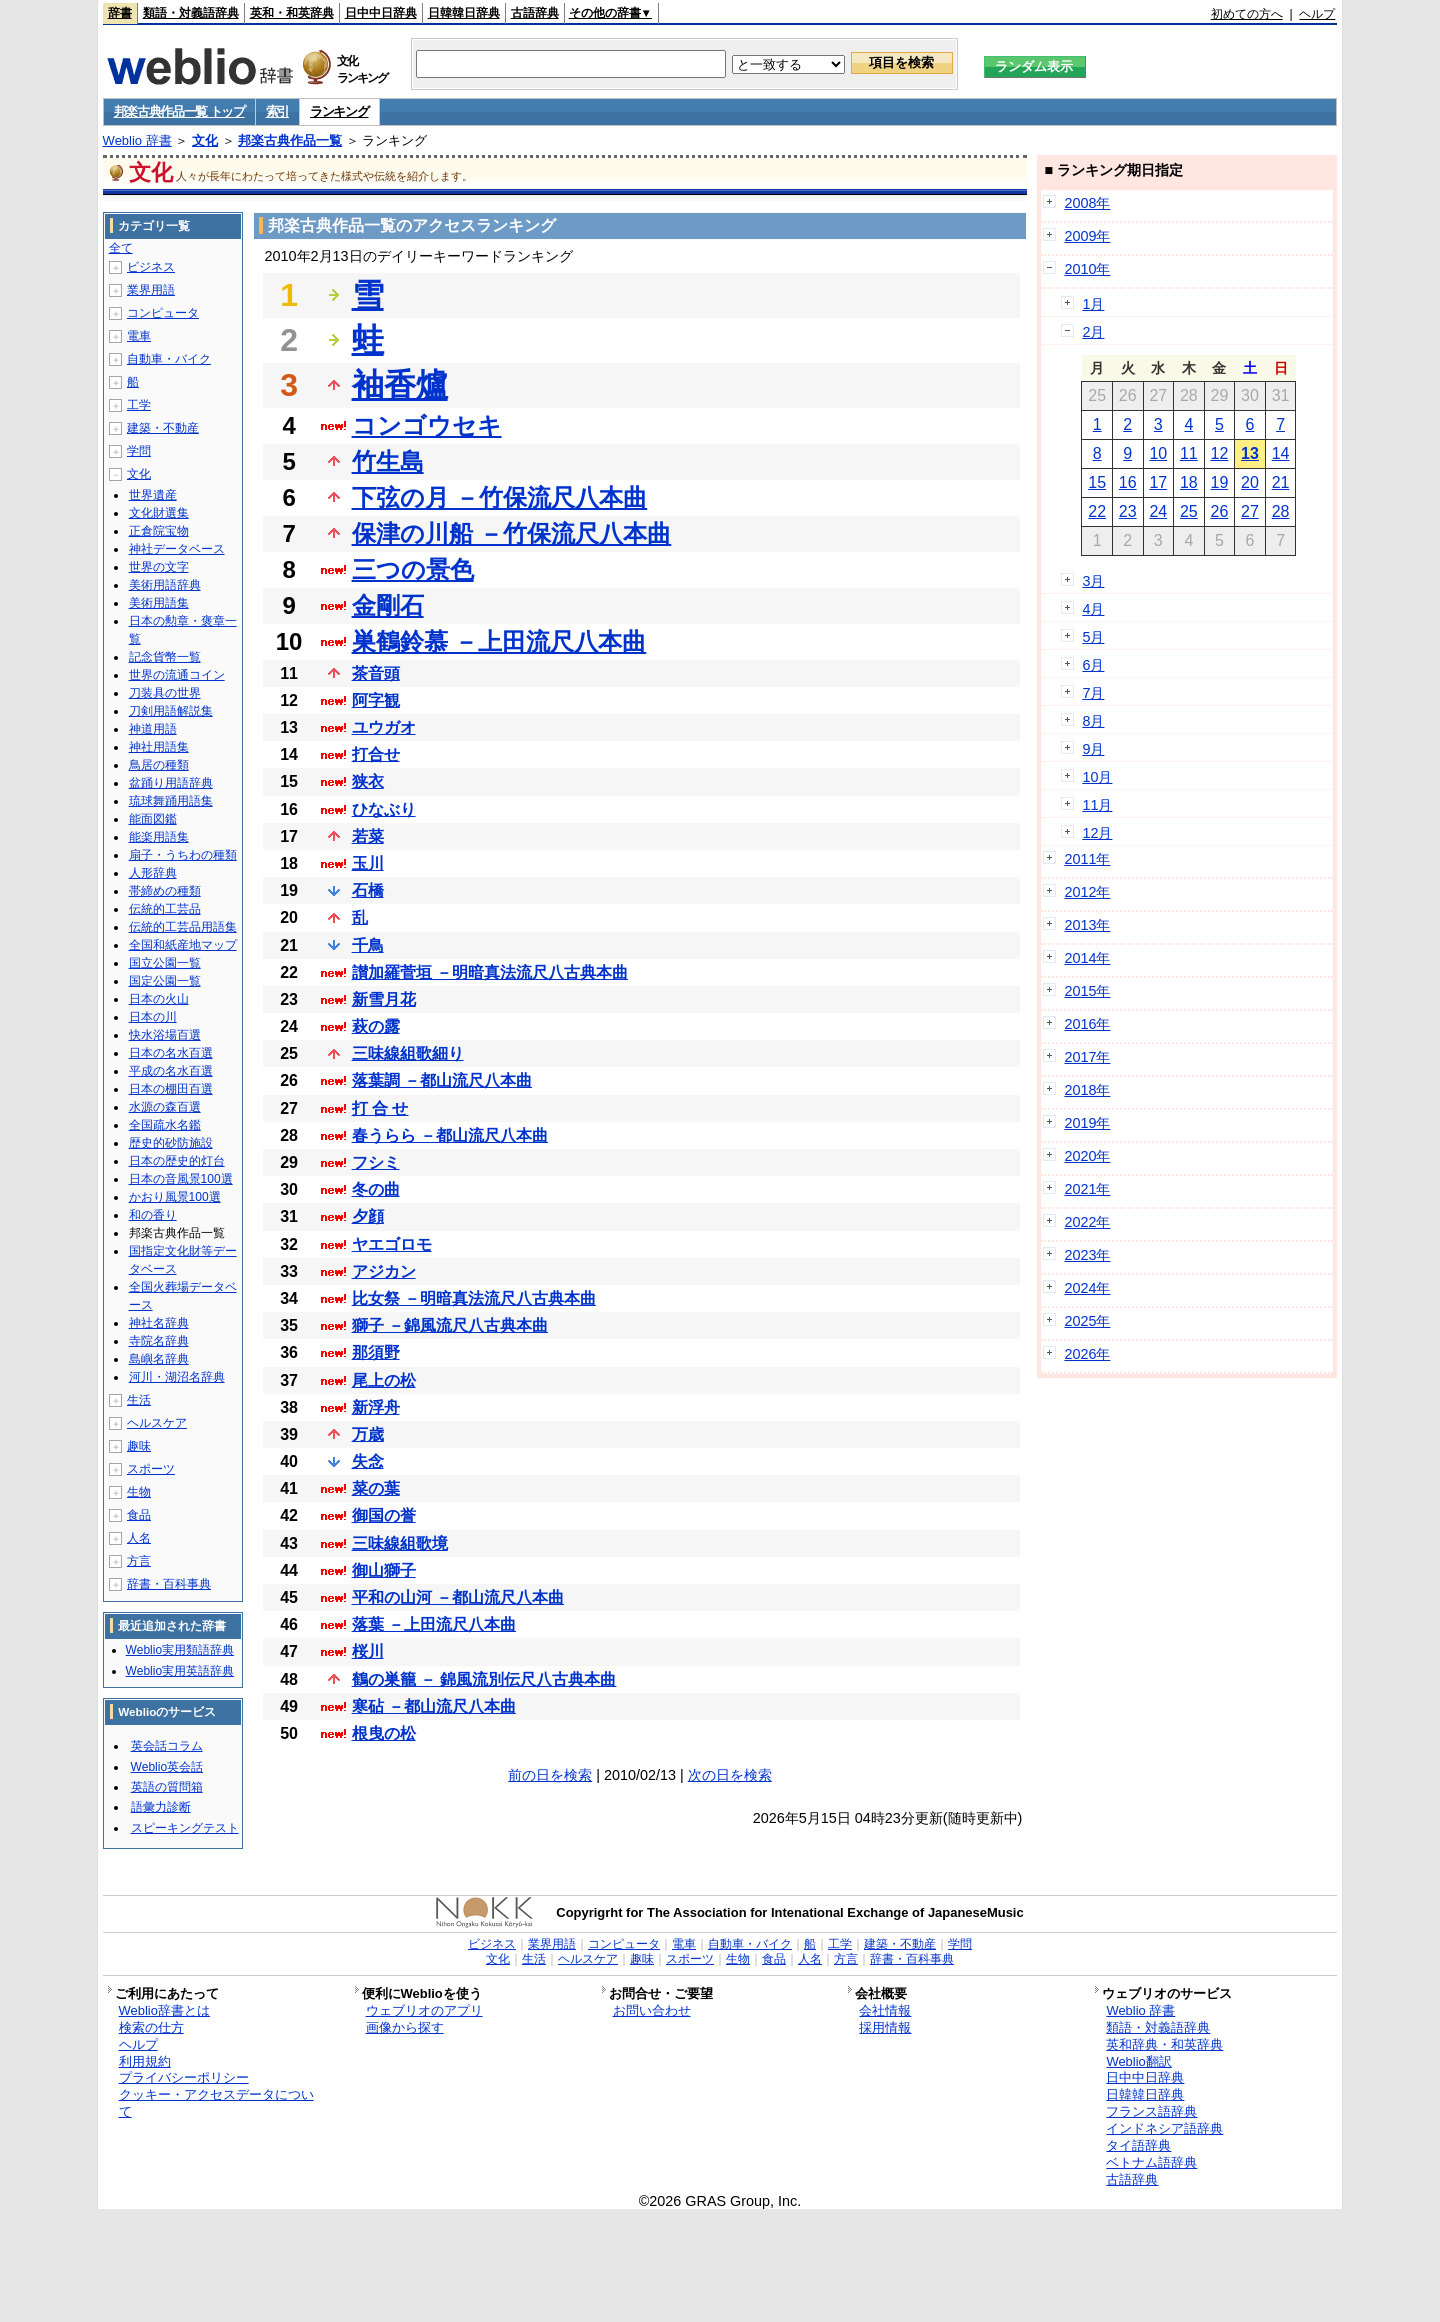 The image size is (1440, 2322). What do you see at coordinates (730, 1775) in the screenshot?
I see `次の日を検索` at bounding box center [730, 1775].